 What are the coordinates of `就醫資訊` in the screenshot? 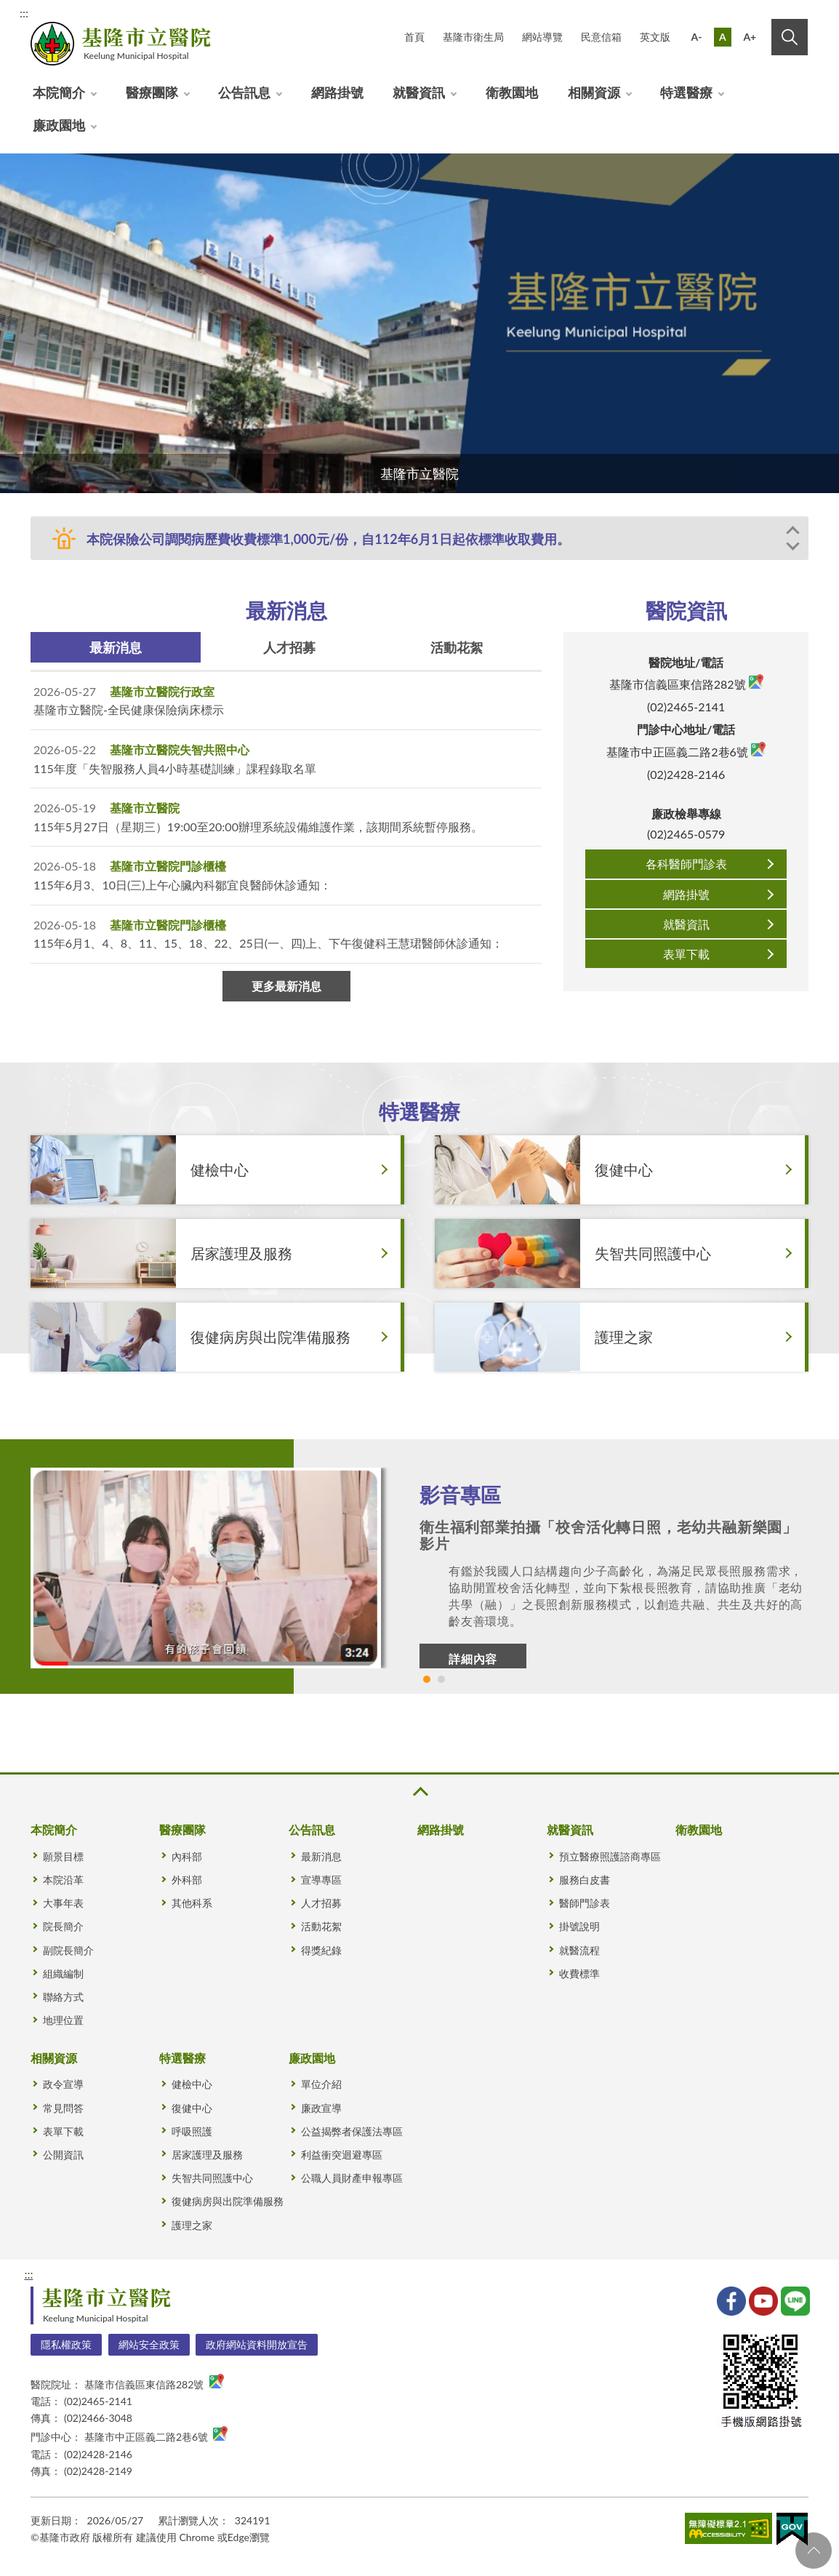 It's located at (419, 92).